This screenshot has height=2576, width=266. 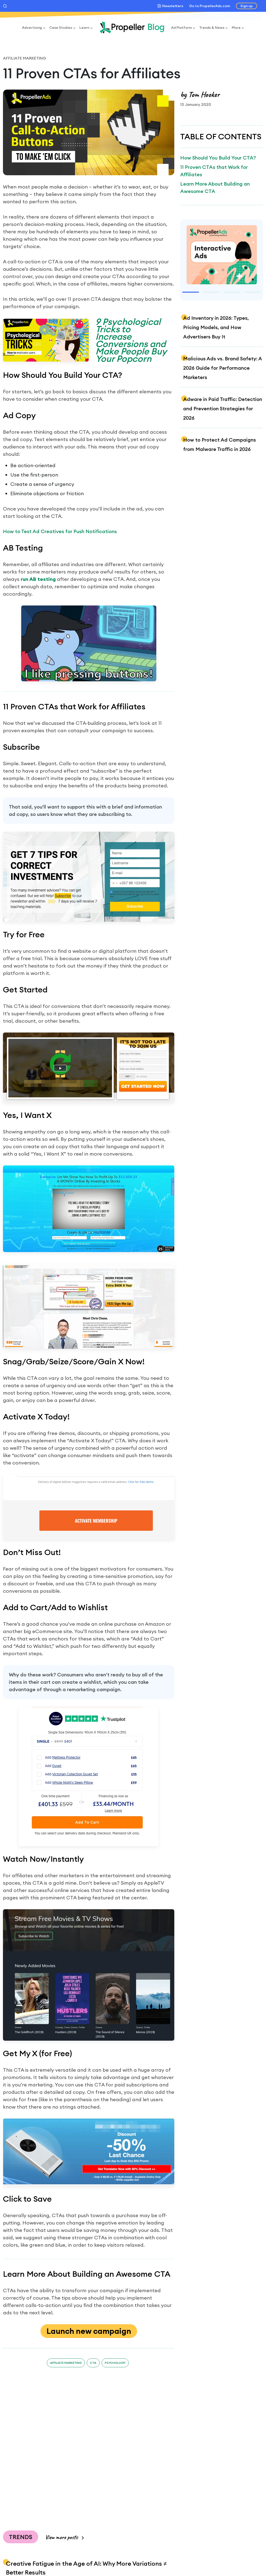 What do you see at coordinates (252, 292) in the screenshot?
I see `4 [tab]` at bounding box center [252, 292].